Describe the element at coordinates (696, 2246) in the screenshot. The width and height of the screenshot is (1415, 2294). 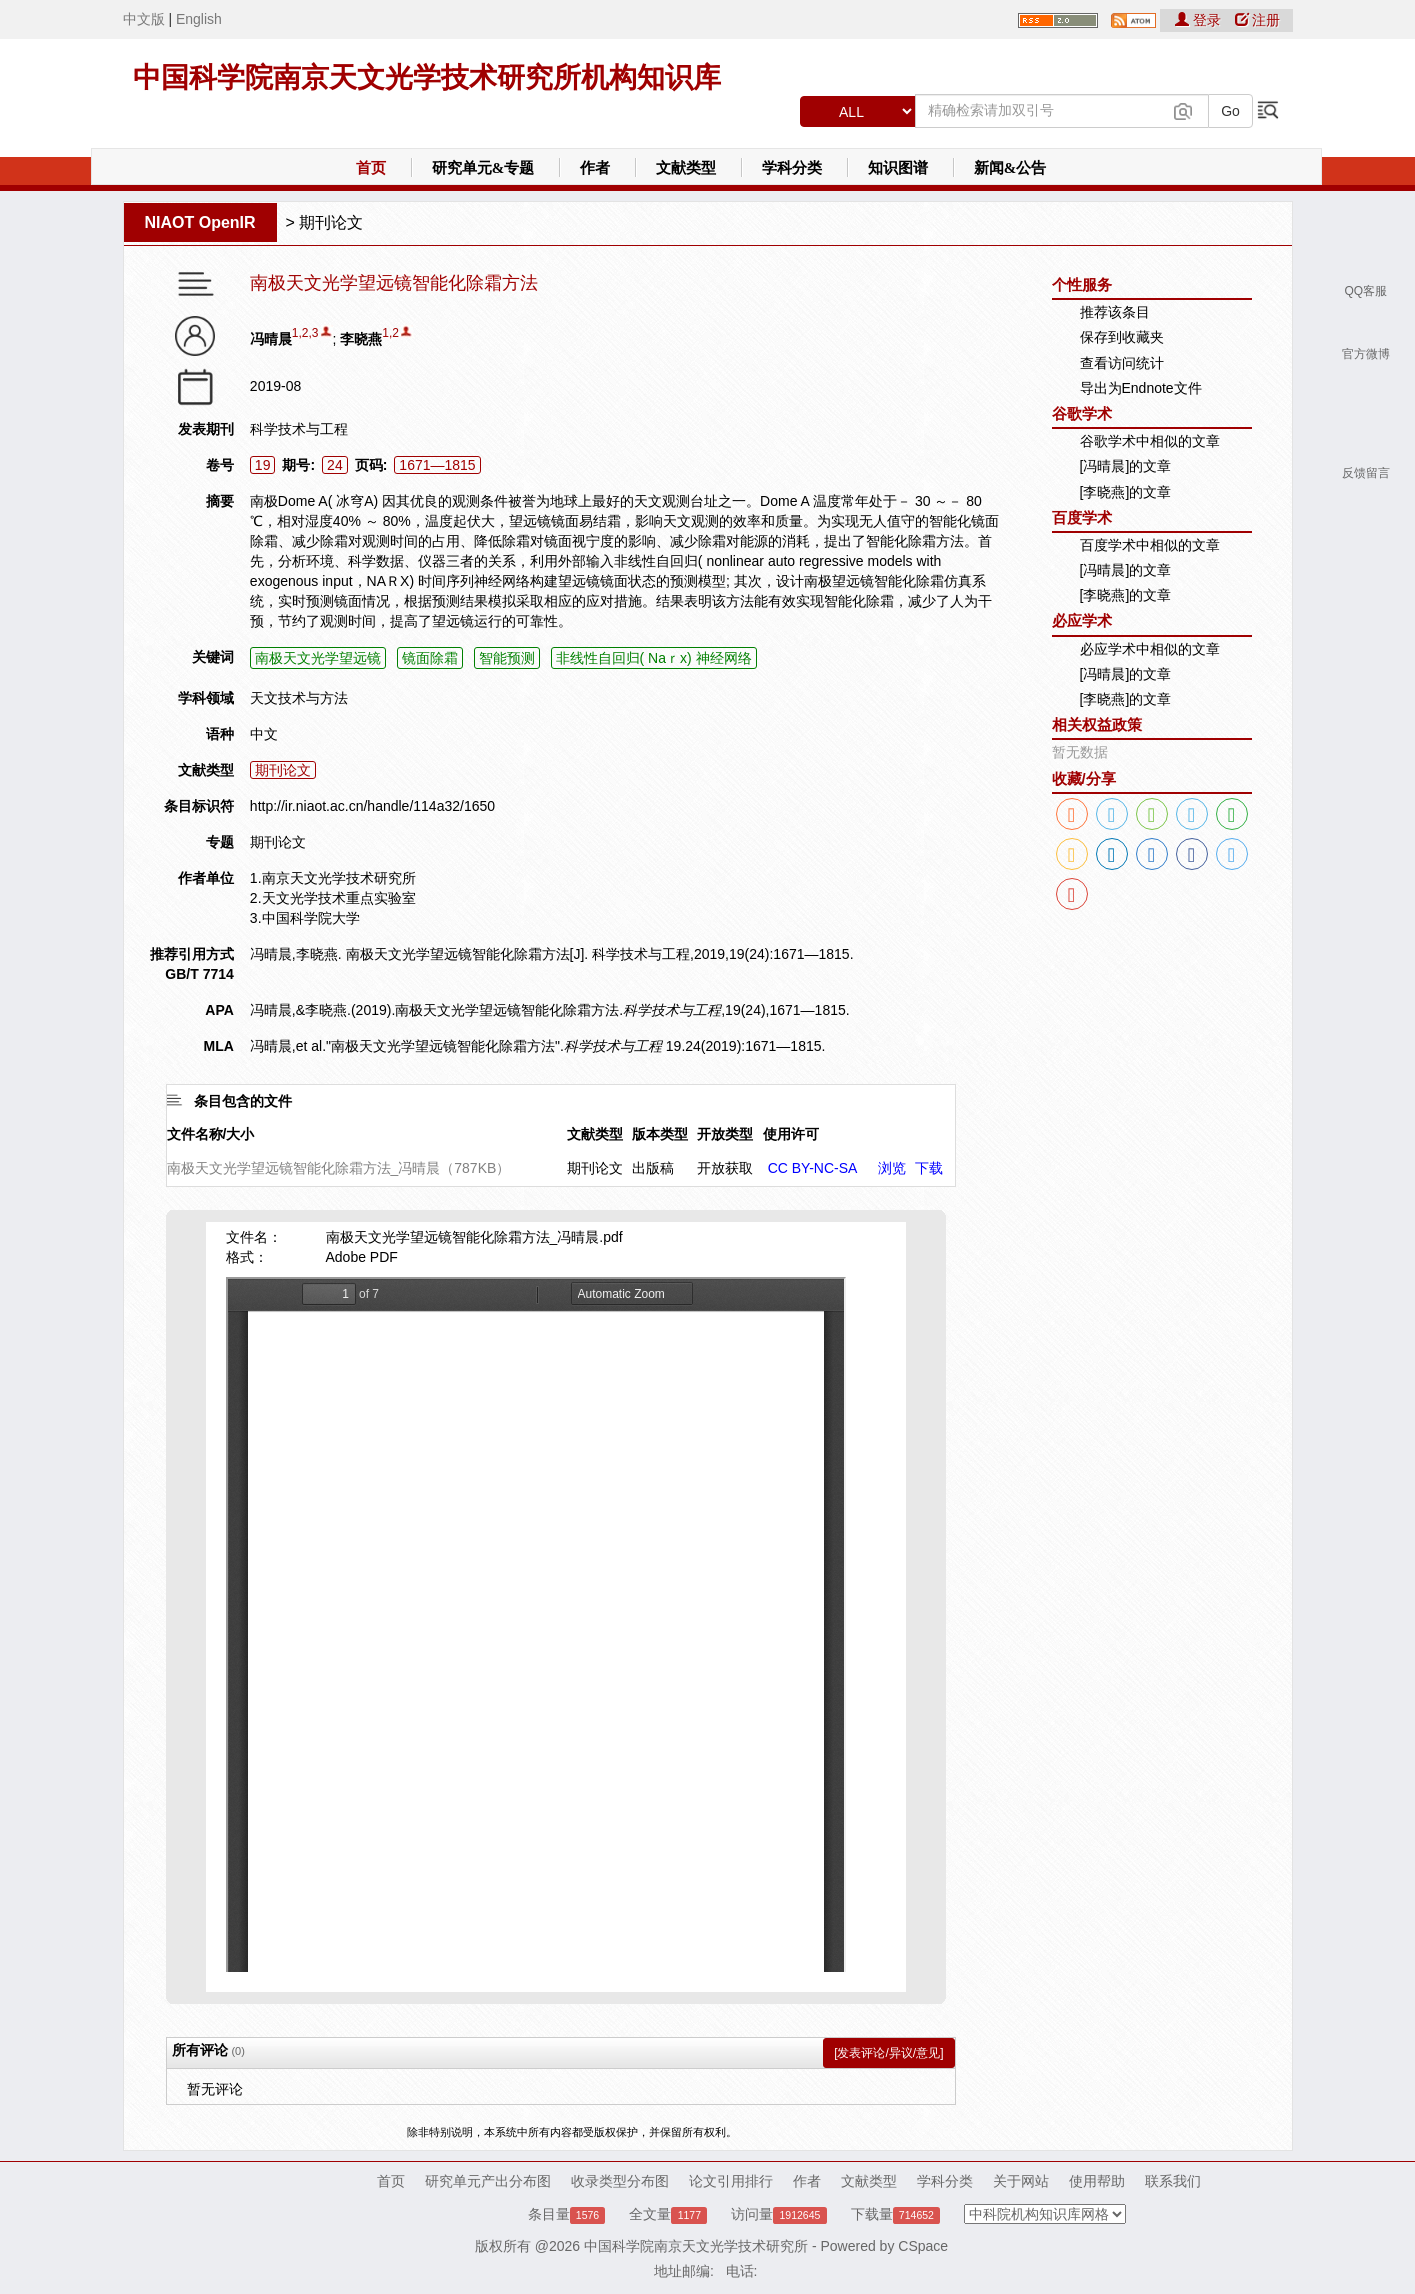
I see `中国科学院南京天文光学技术研究所` at that location.